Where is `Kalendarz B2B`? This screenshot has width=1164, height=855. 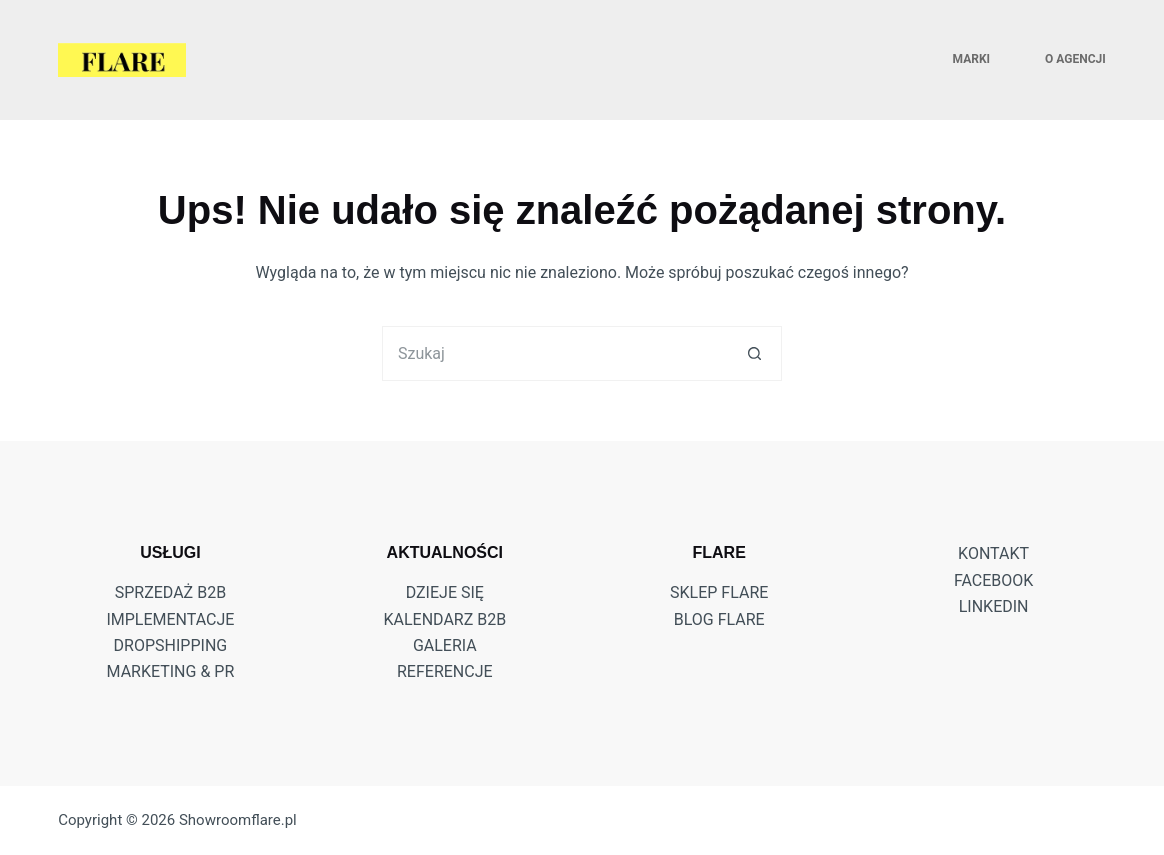 Kalendarz B2B is located at coordinates (444, 619).